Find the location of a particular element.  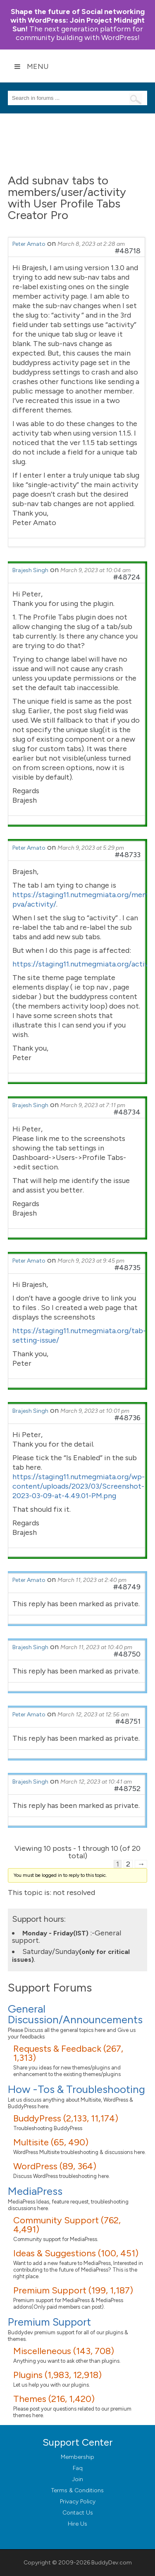

#48733 is located at coordinates (128, 854).